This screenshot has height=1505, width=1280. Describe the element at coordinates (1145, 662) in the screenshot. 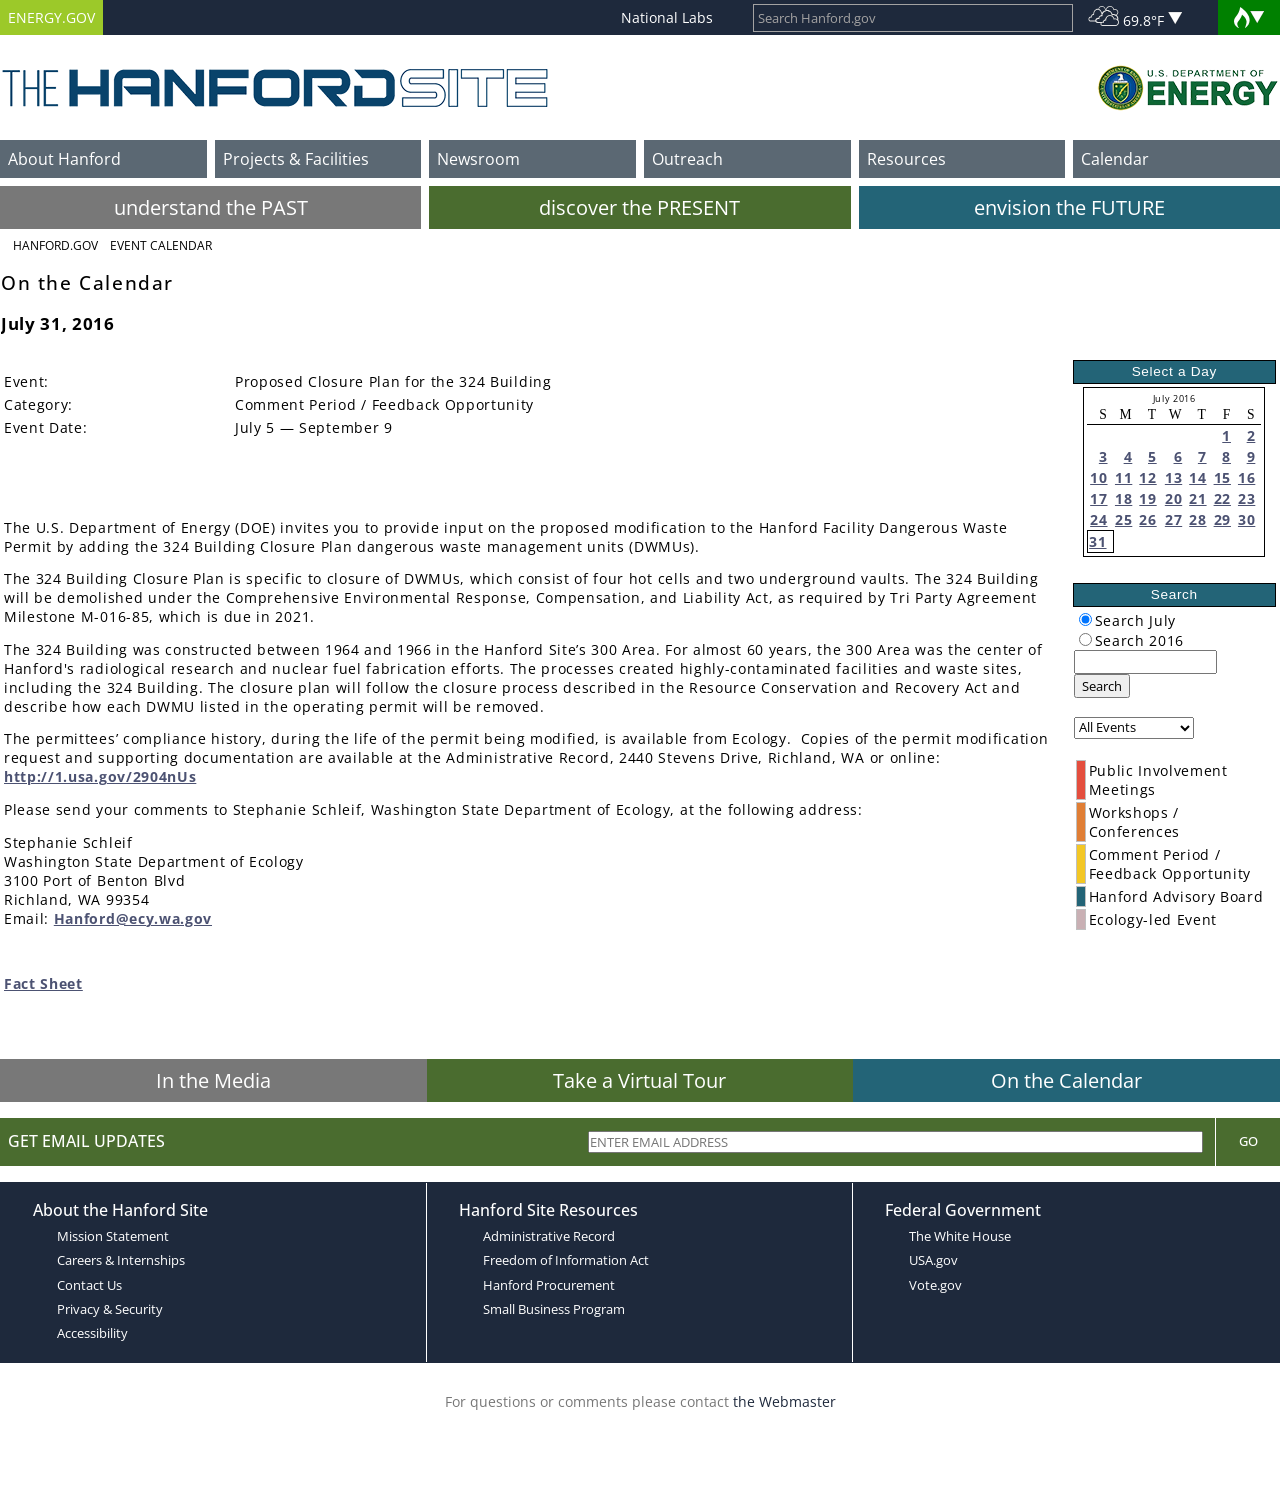

I see `[keyword search]` at that location.